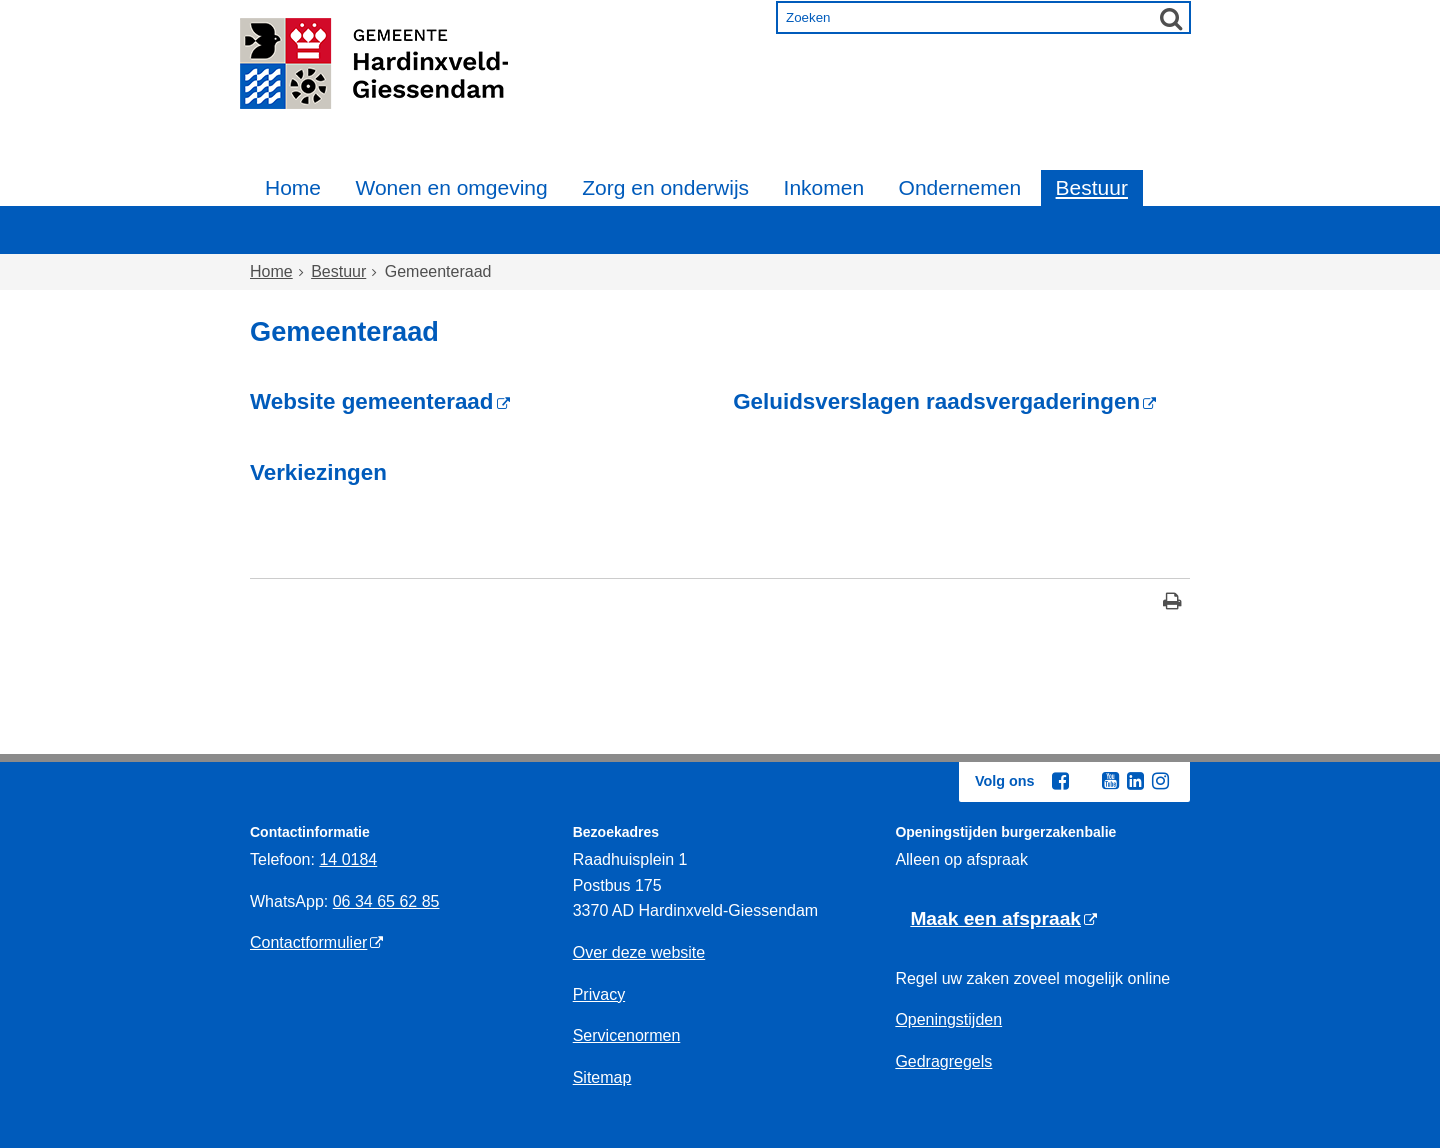 The width and height of the screenshot is (1440, 1148). I want to click on Home, so click(293, 187).